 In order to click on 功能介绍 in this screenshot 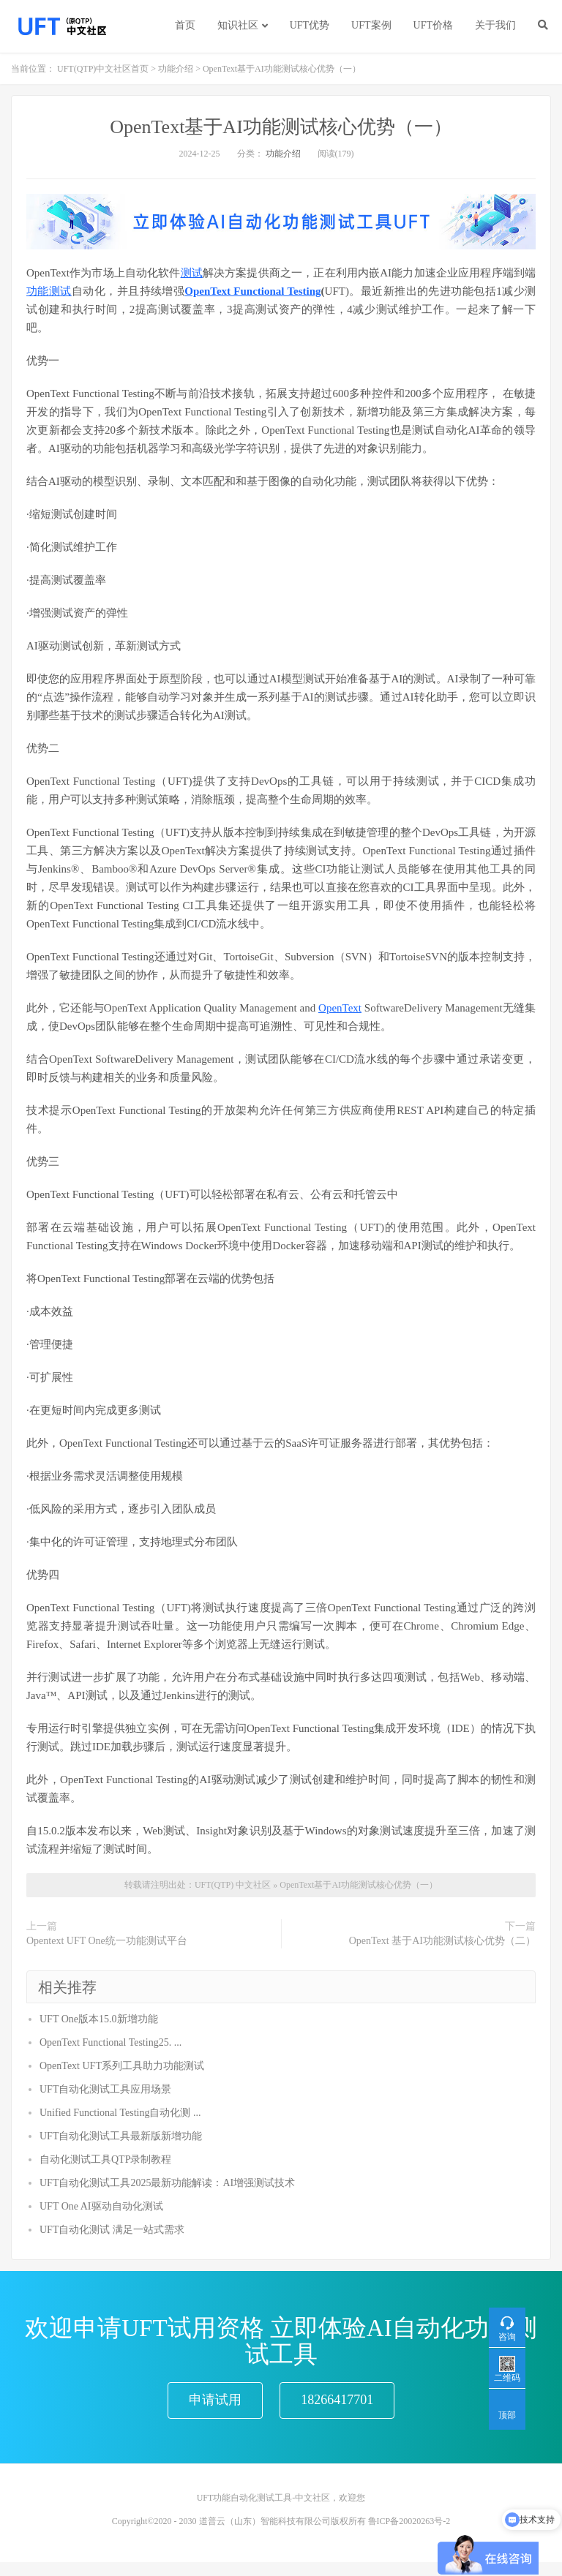, I will do `click(175, 69)`.